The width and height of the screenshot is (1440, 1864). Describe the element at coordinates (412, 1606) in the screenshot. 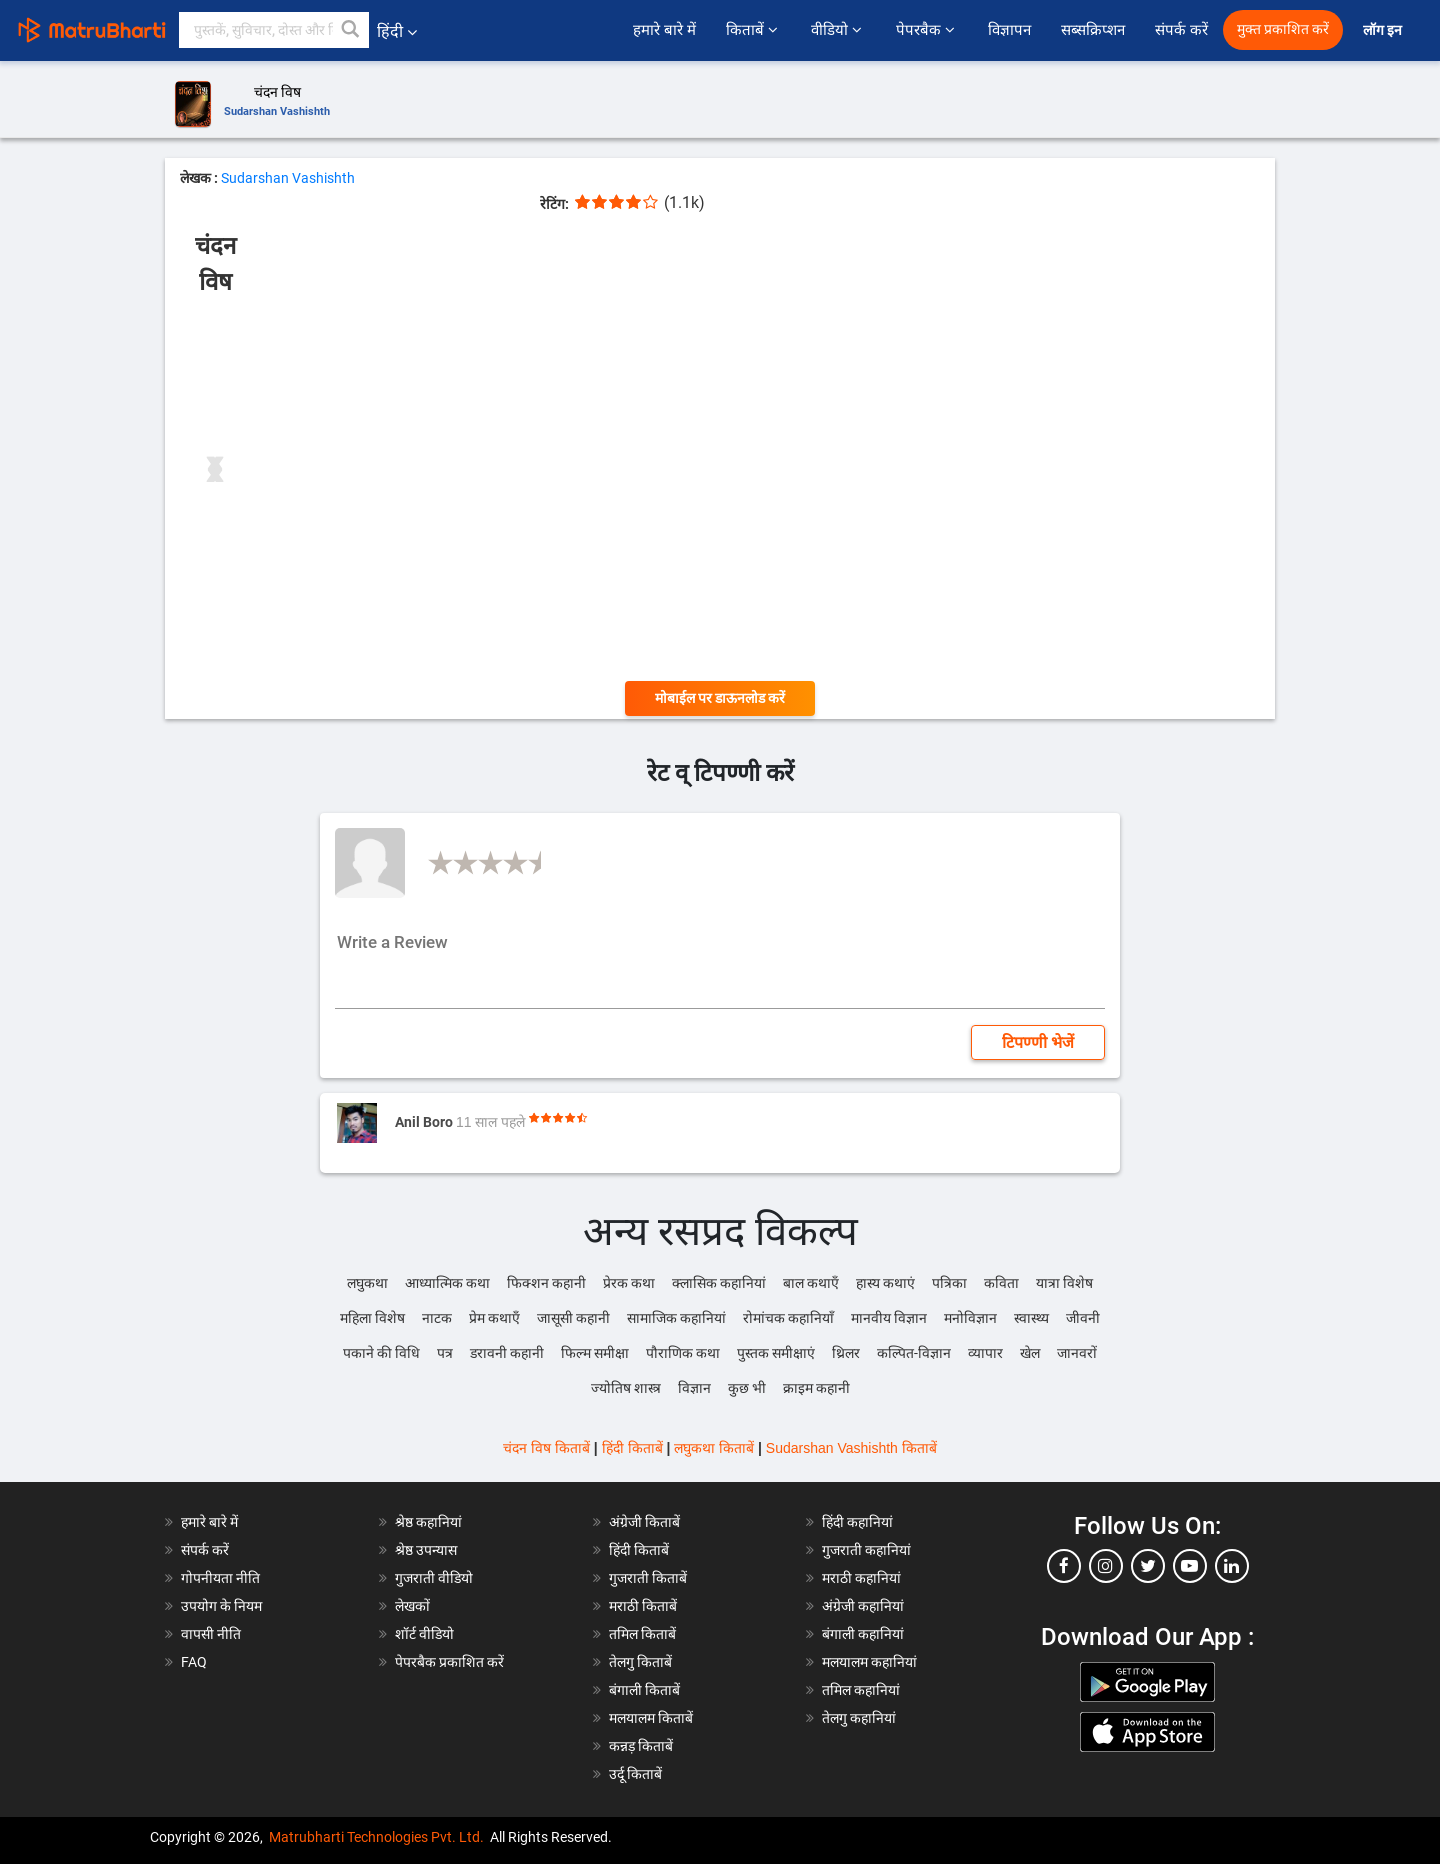

I see `लेखकों` at that location.